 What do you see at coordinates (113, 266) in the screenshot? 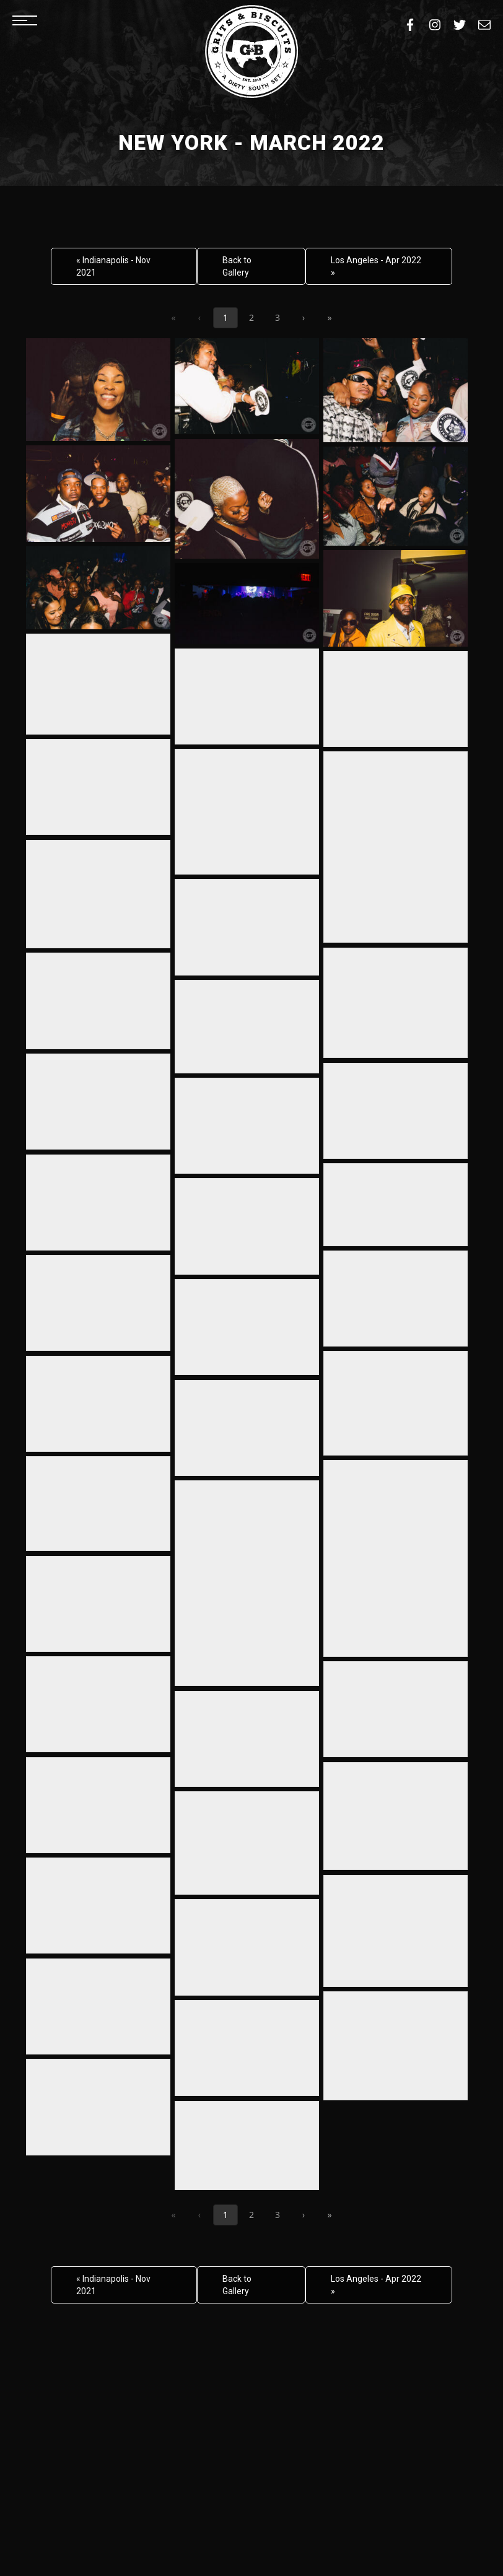
I see `« Indianapolis - Nov 2021` at bounding box center [113, 266].